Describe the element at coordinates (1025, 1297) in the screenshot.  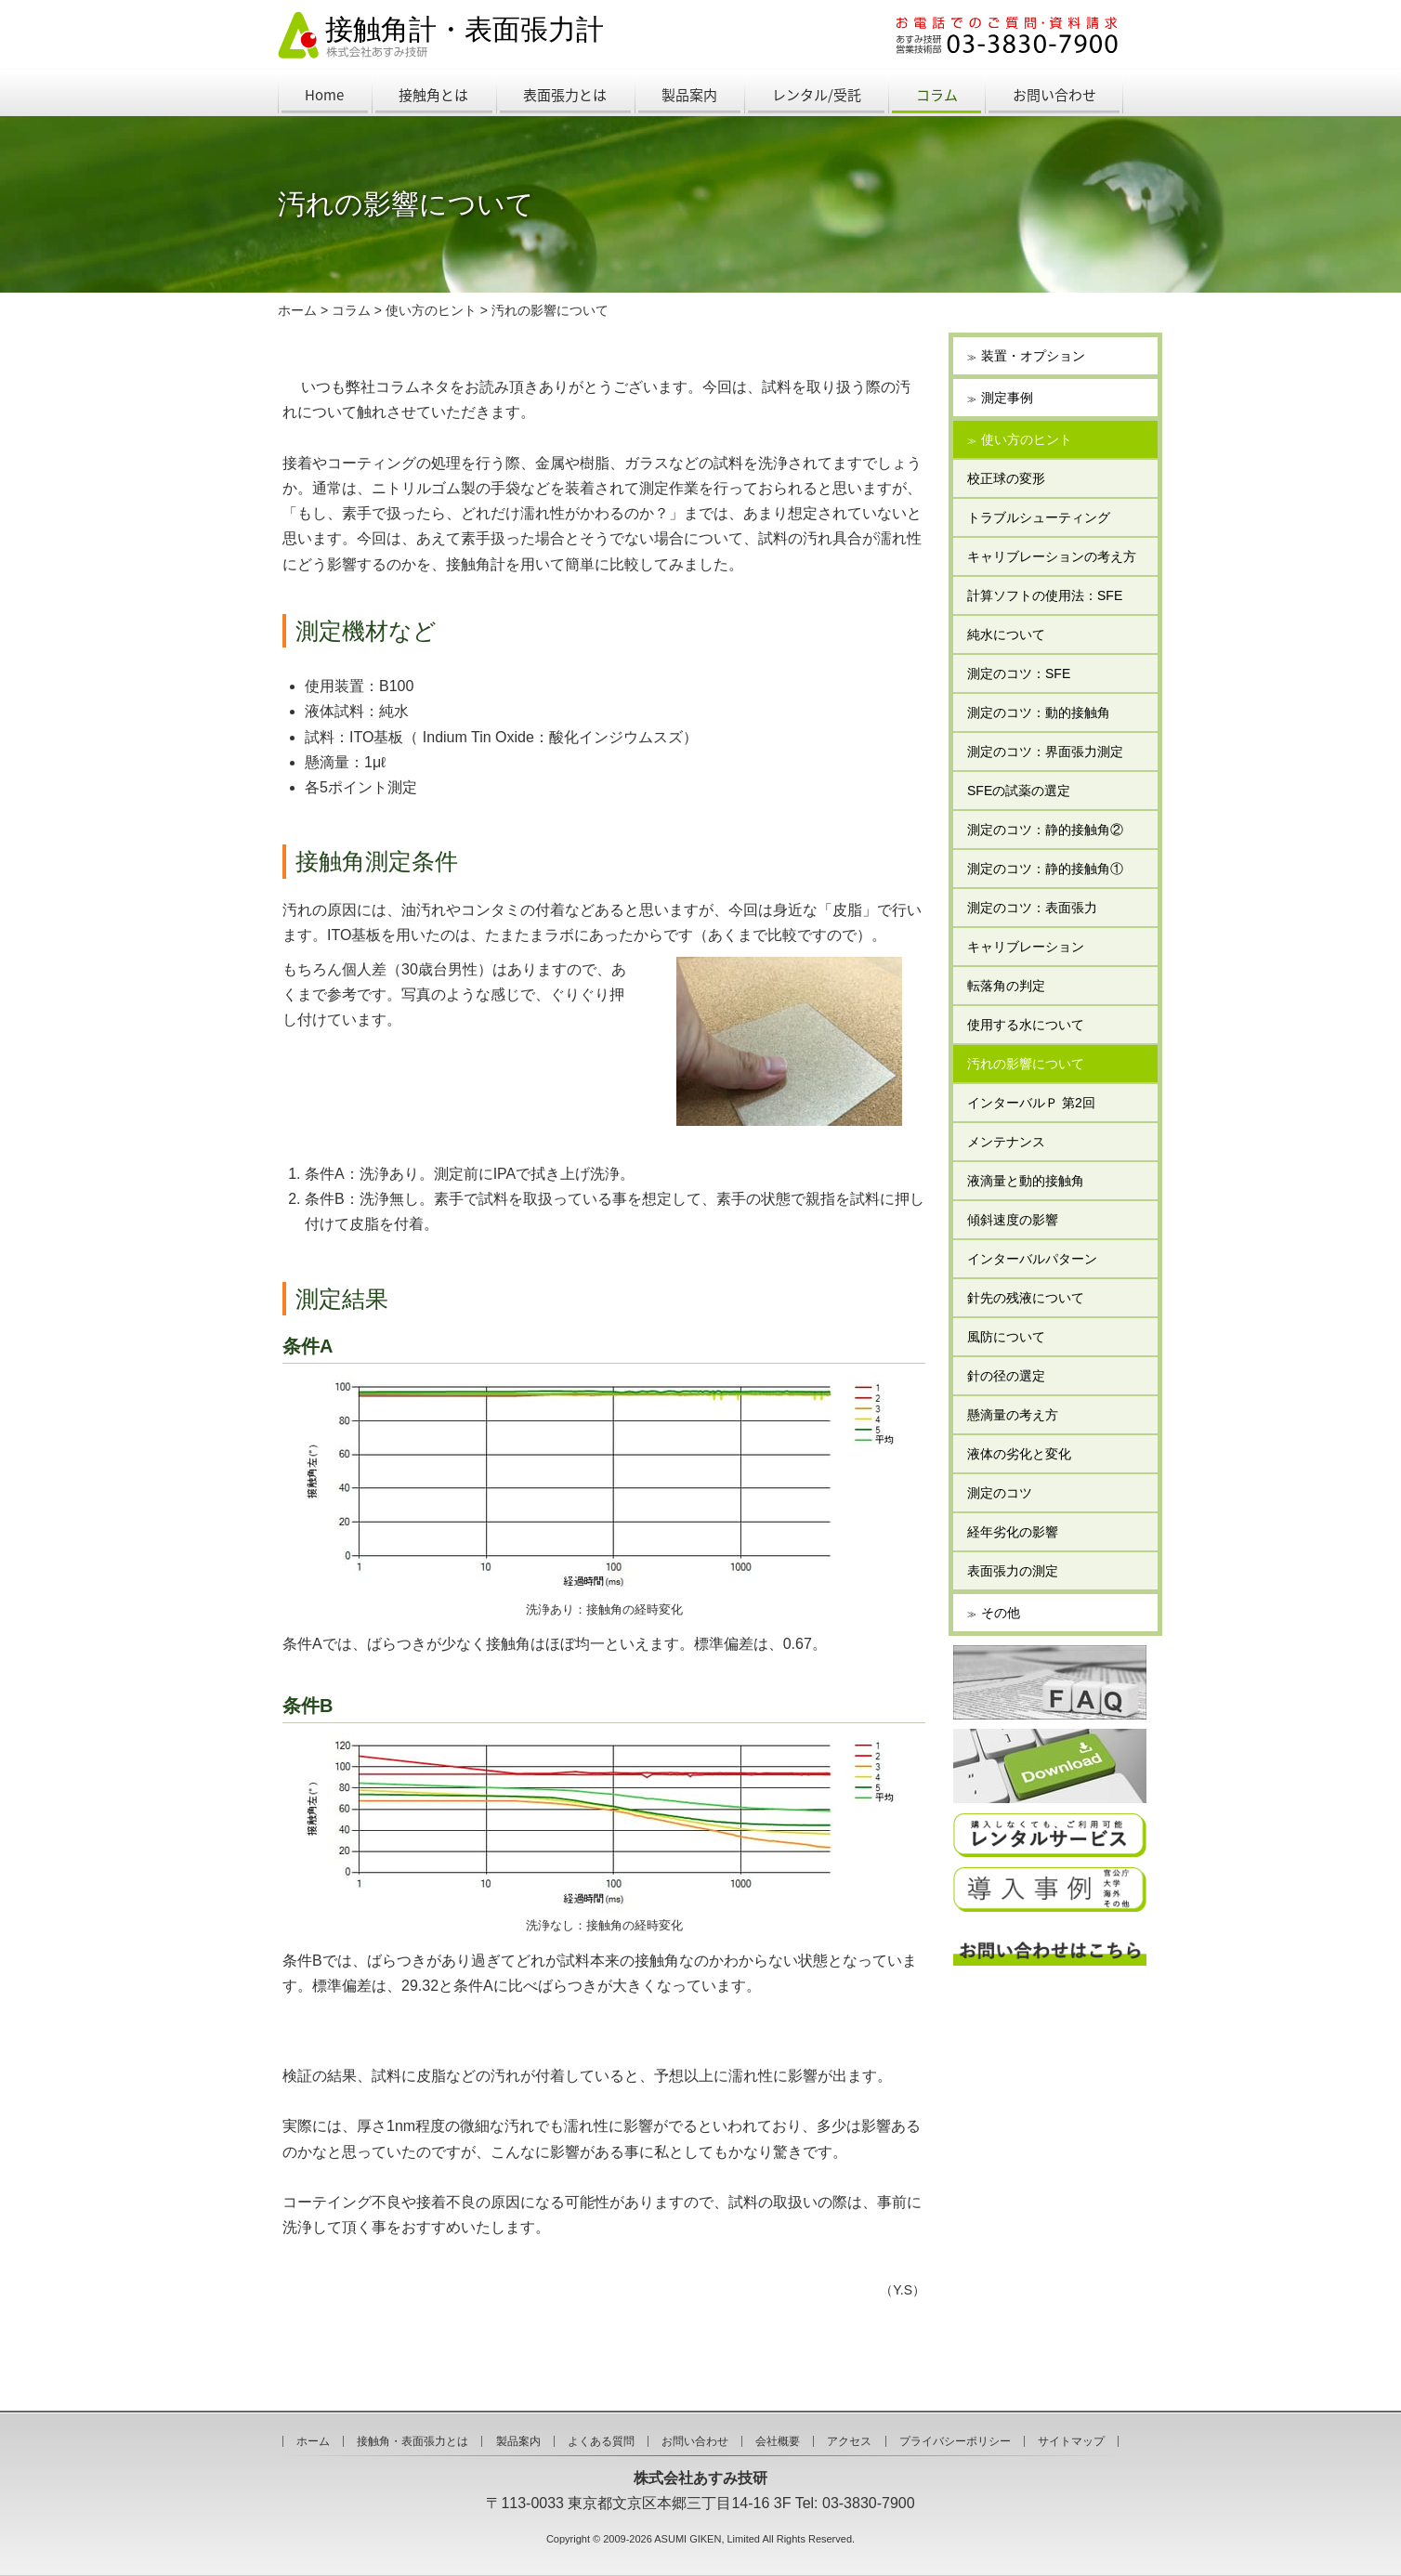
I see `針先の残液について` at that location.